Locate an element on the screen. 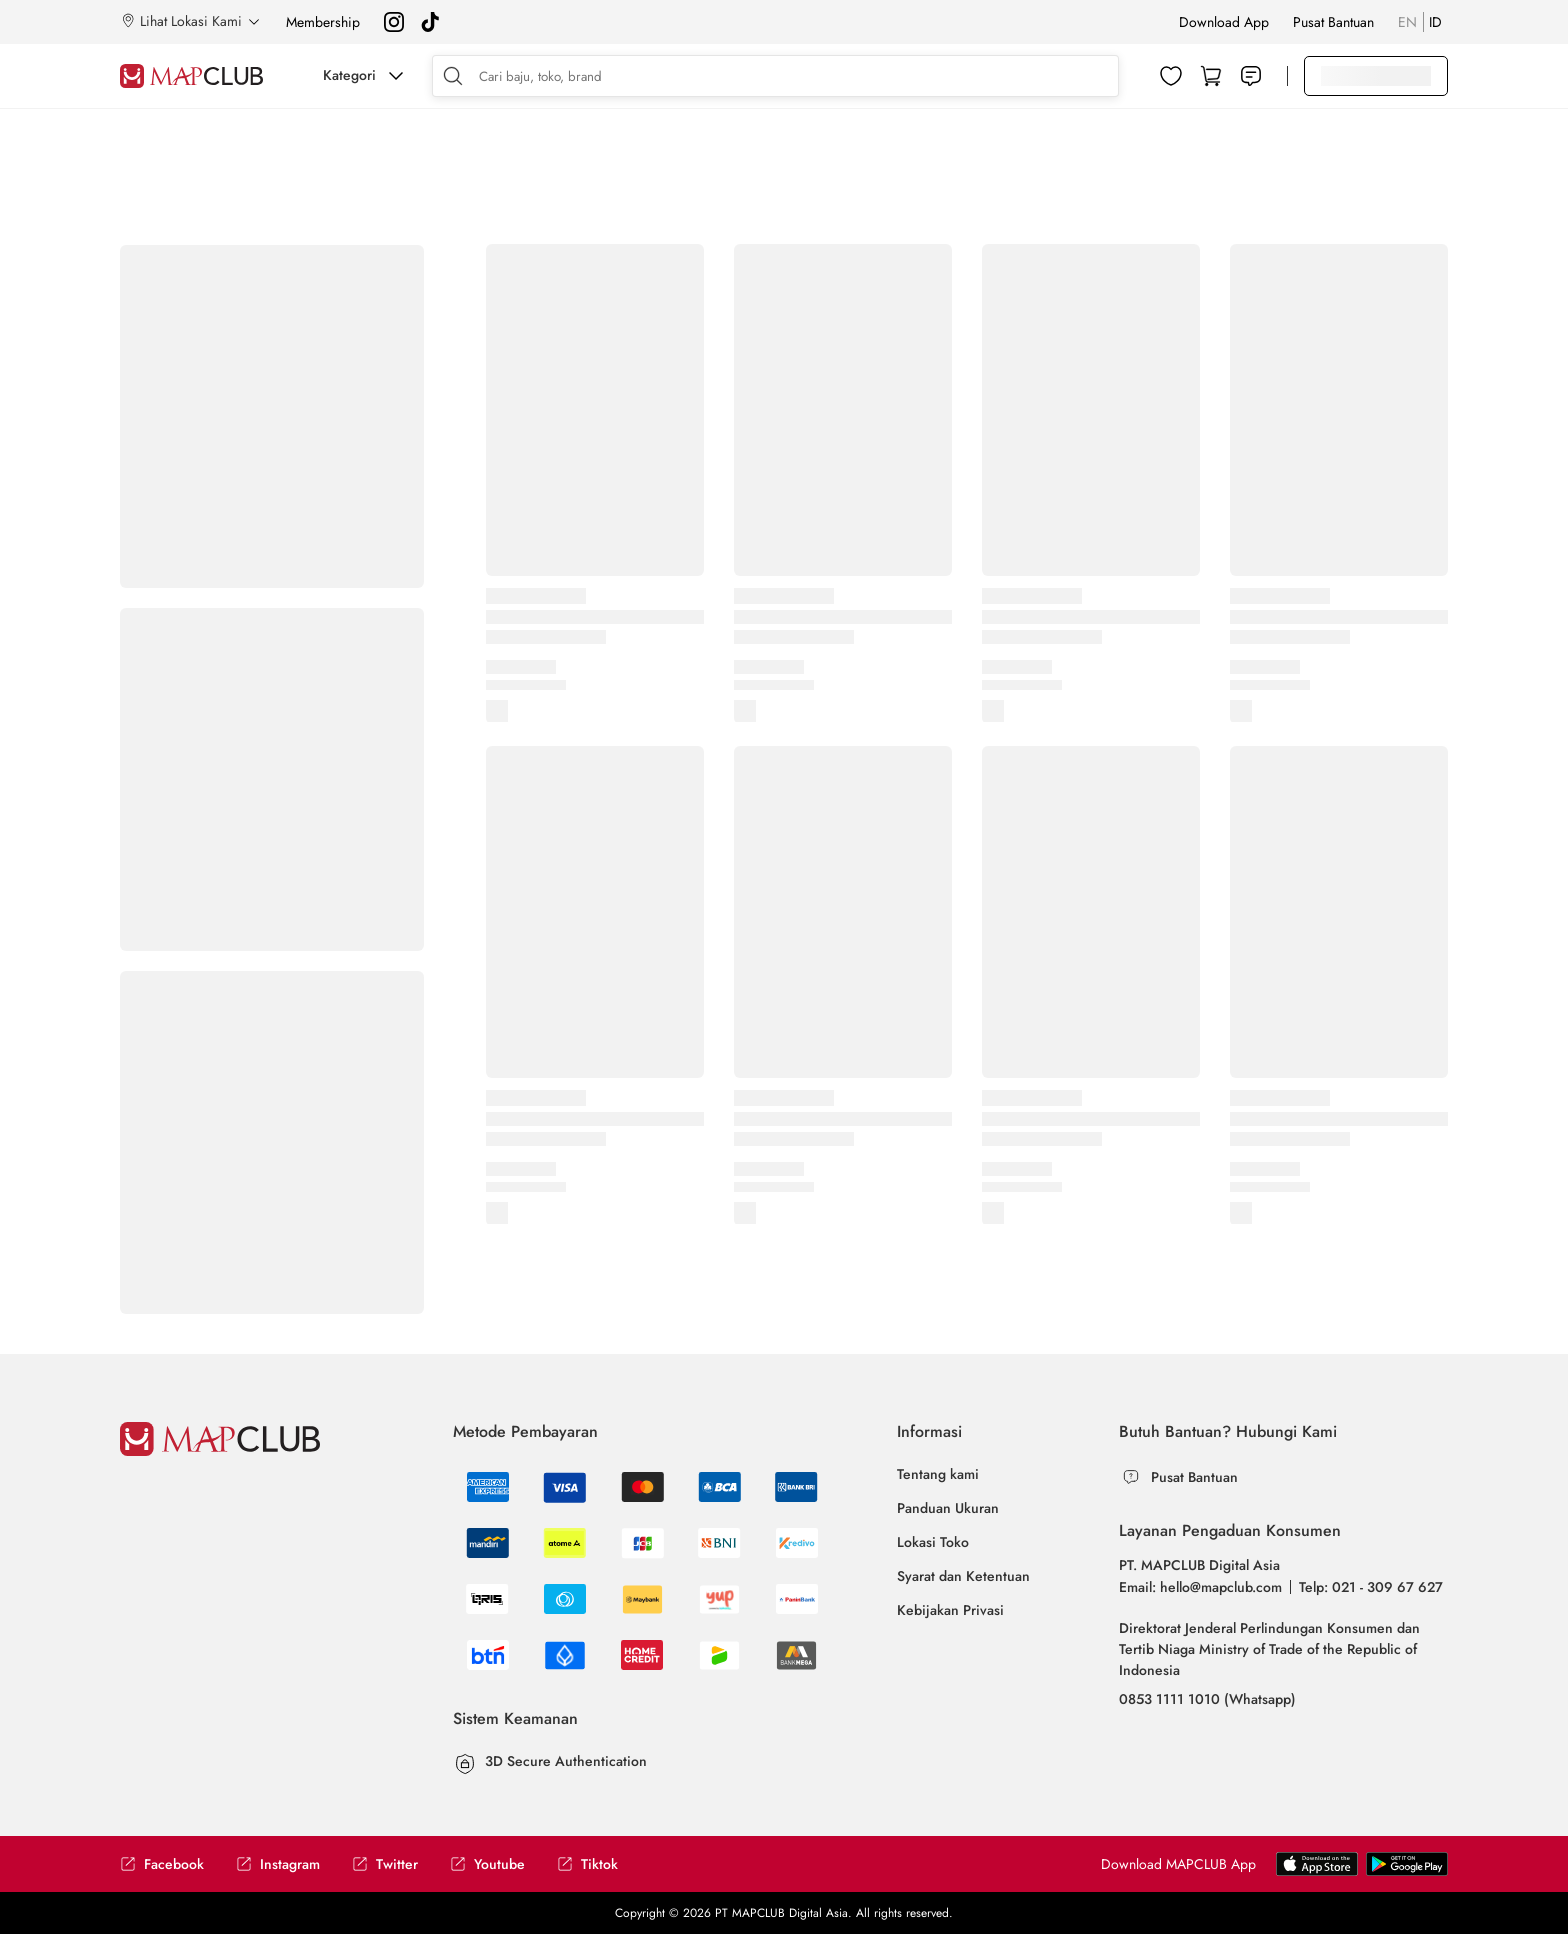 The height and width of the screenshot is (1934, 1568). Instagram is located at coordinates (278, 1864).